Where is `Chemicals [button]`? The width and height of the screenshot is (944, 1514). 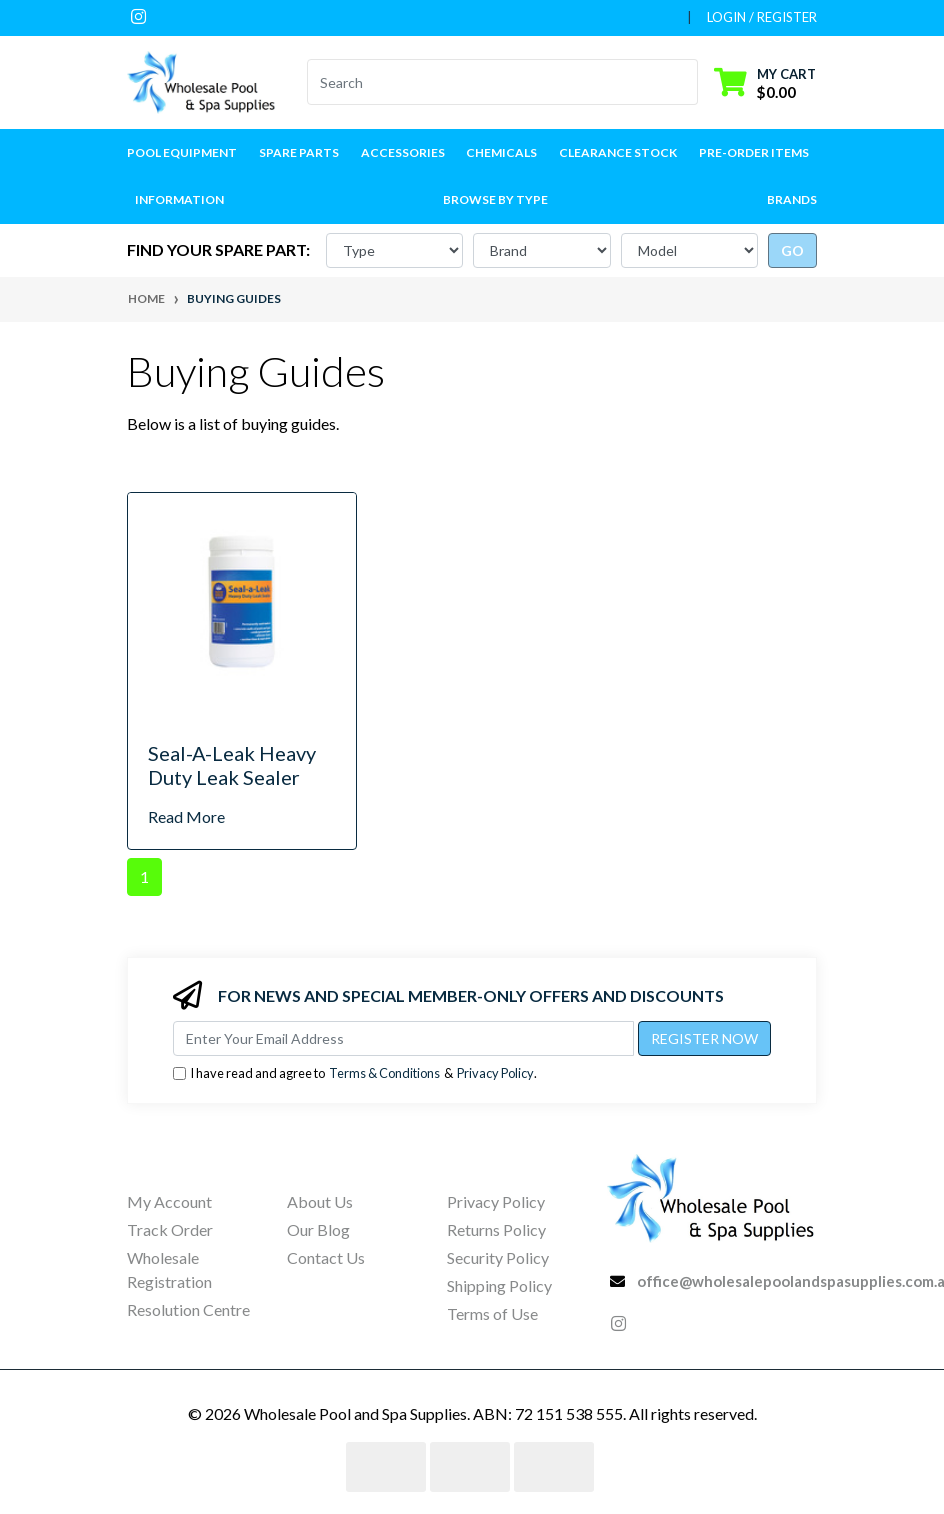
Chemicals [button] is located at coordinates (501, 152).